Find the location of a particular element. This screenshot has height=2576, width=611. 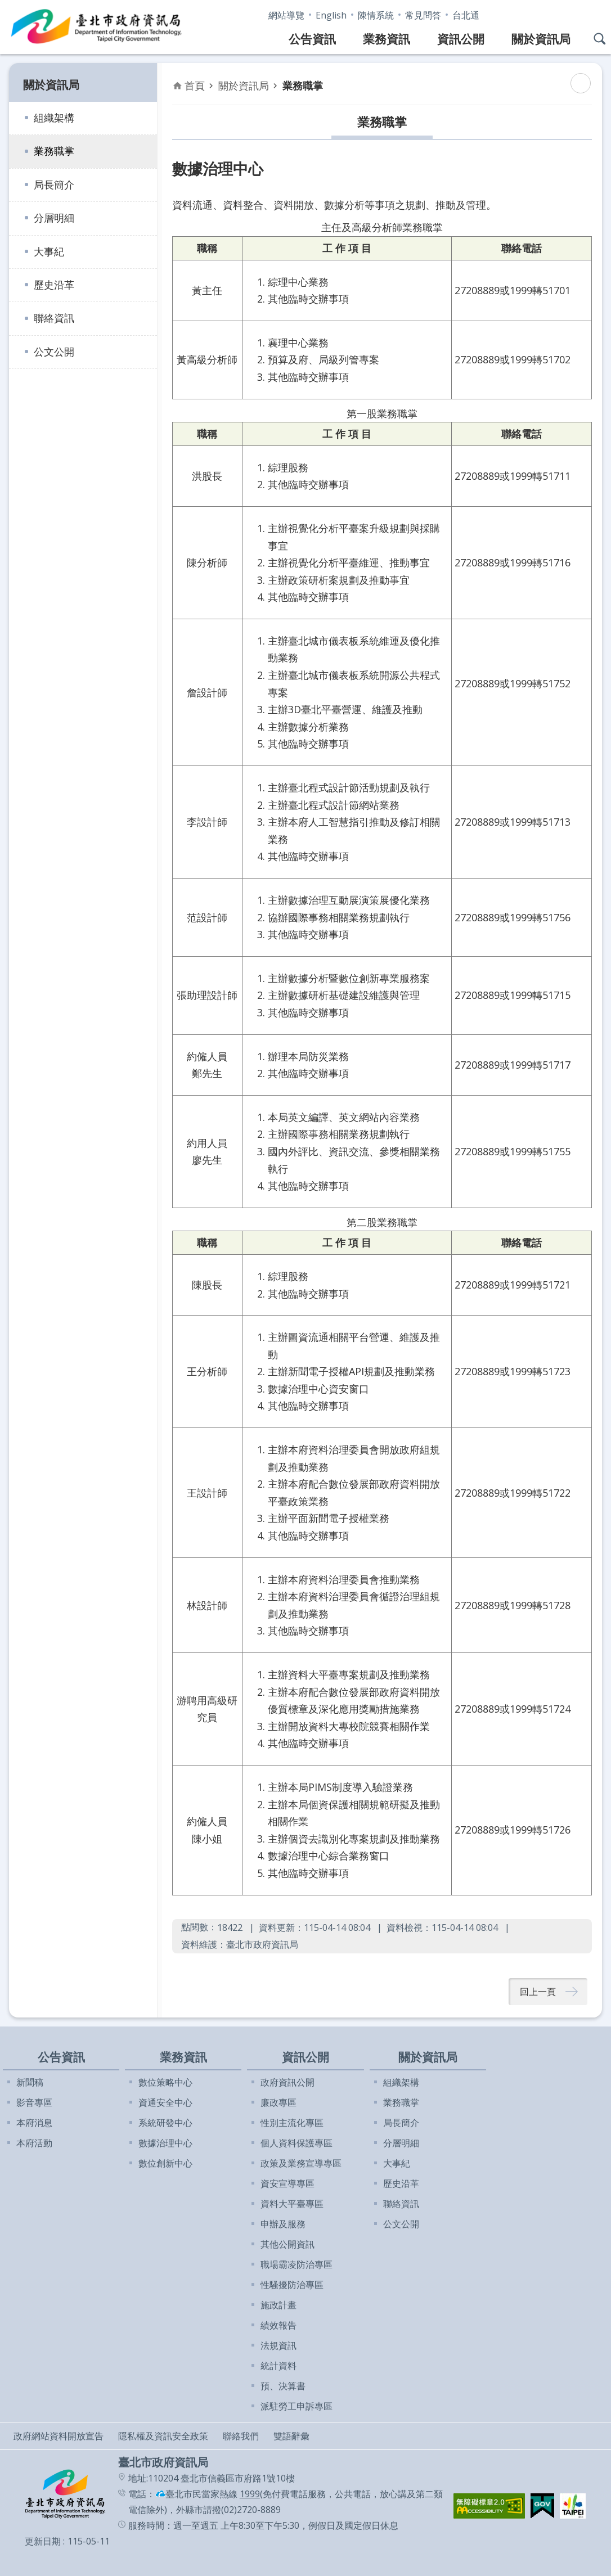

統計資料 is located at coordinates (278, 2365).